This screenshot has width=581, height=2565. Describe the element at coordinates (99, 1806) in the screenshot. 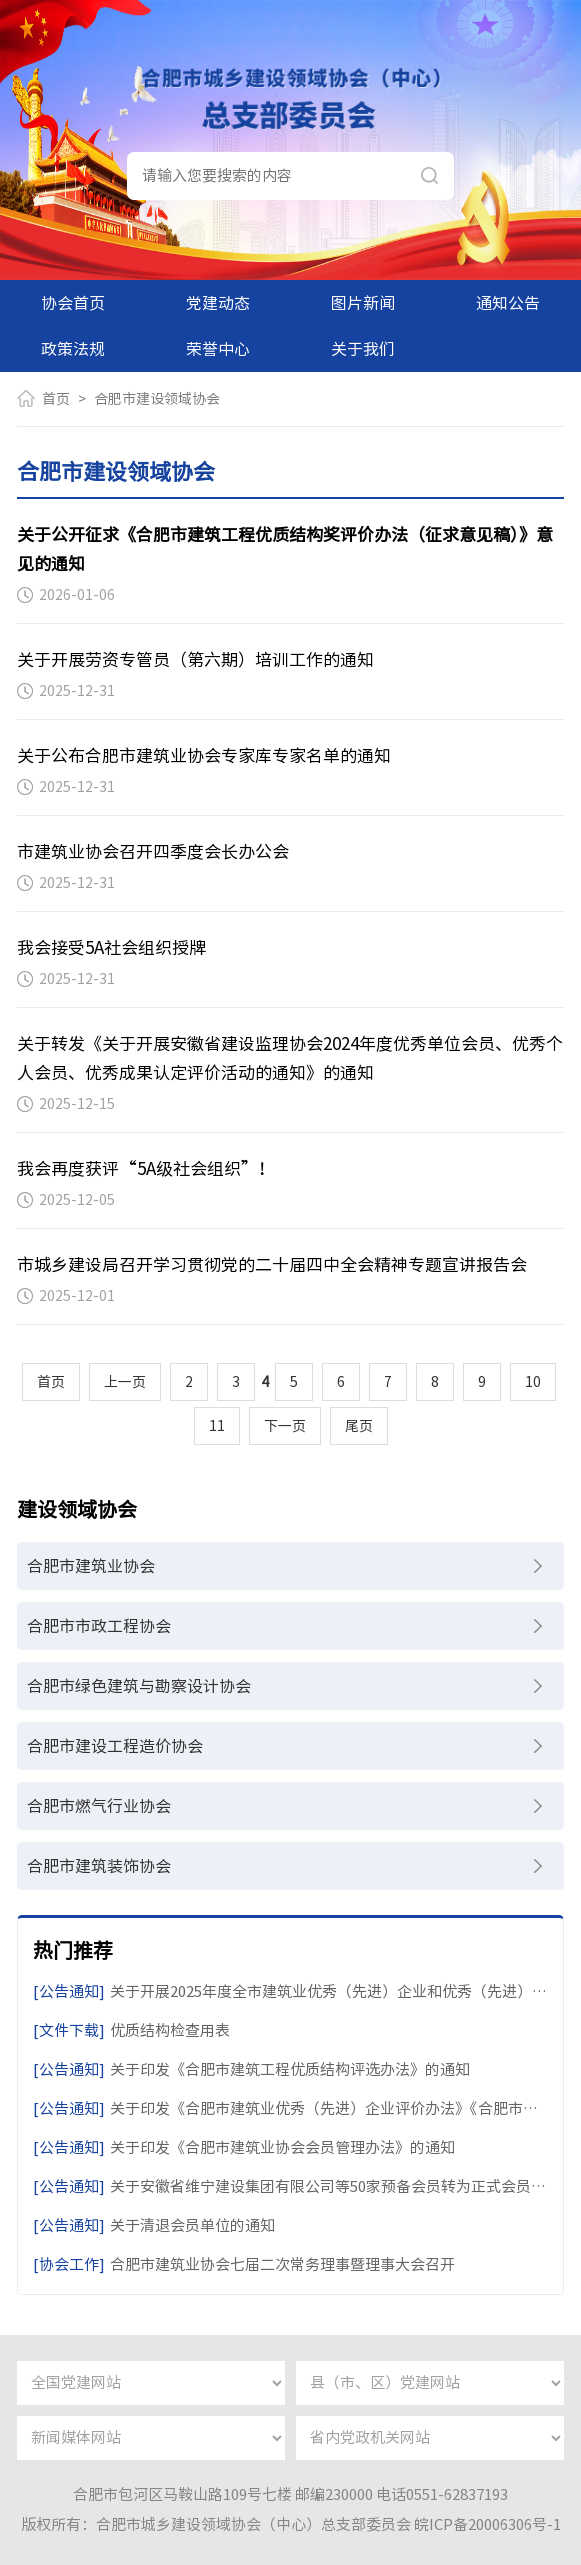

I see `合肥市燃气行业协会` at that location.